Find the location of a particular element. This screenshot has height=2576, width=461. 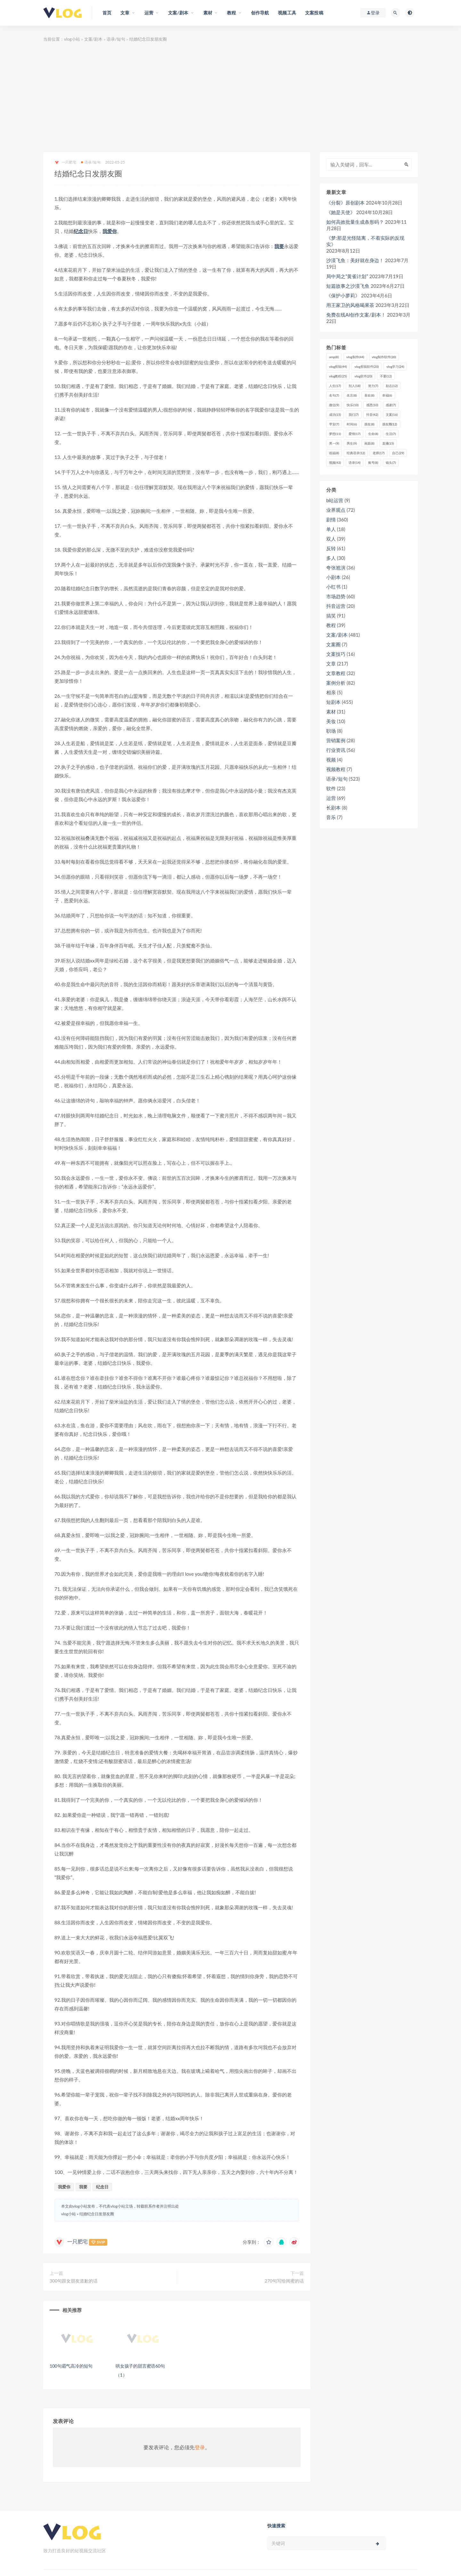

局中局之“黄雀计划” is located at coordinates (347, 276).